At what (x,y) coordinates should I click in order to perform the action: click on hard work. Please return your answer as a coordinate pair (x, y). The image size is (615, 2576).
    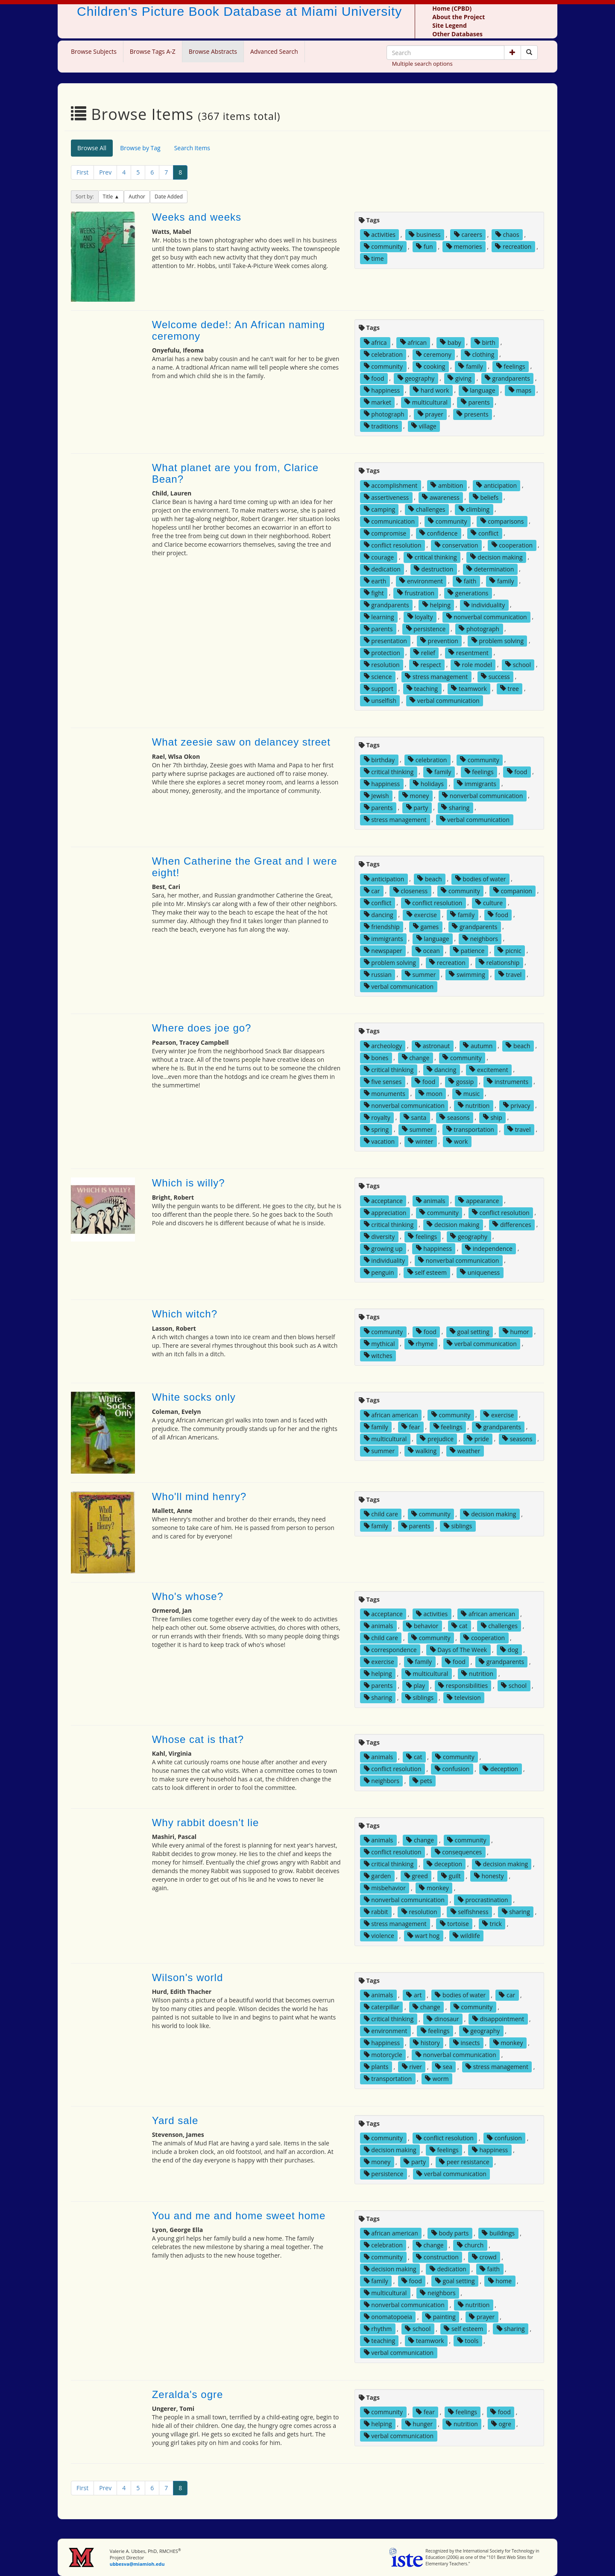
    Looking at the image, I should click on (431, 390).